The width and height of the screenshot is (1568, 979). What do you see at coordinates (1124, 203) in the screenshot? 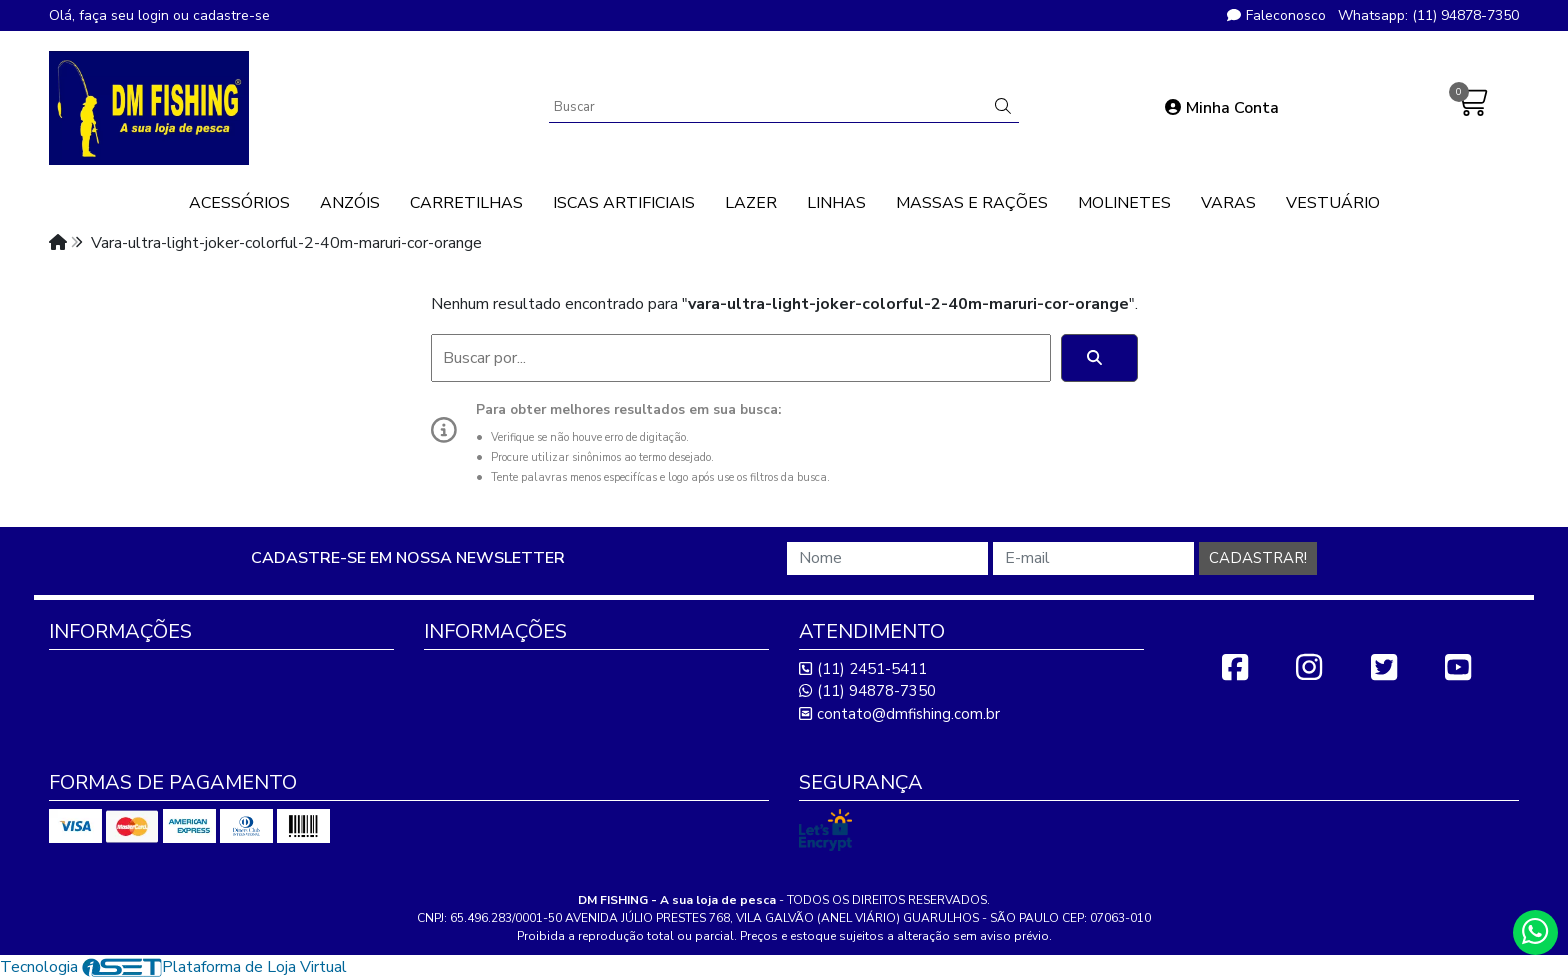
I see `MOLINETES` at bounding box center [1124, 203].